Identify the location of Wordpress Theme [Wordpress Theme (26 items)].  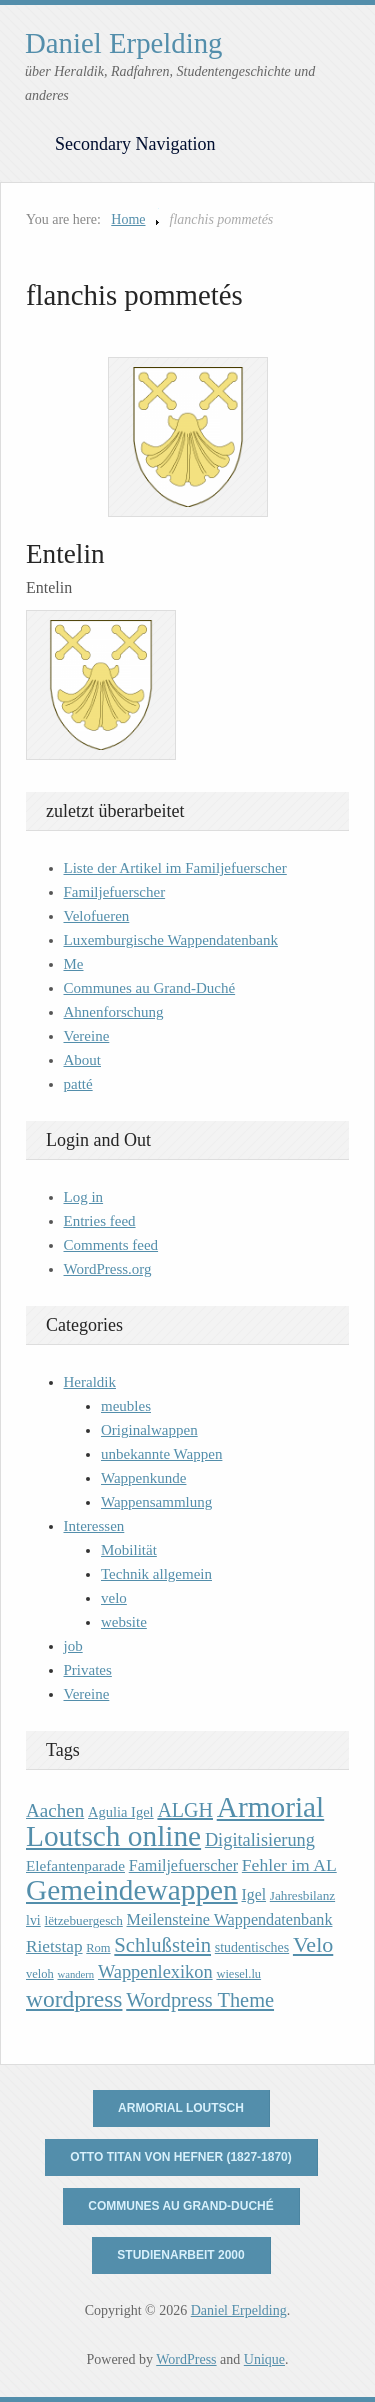
(200, 2000).